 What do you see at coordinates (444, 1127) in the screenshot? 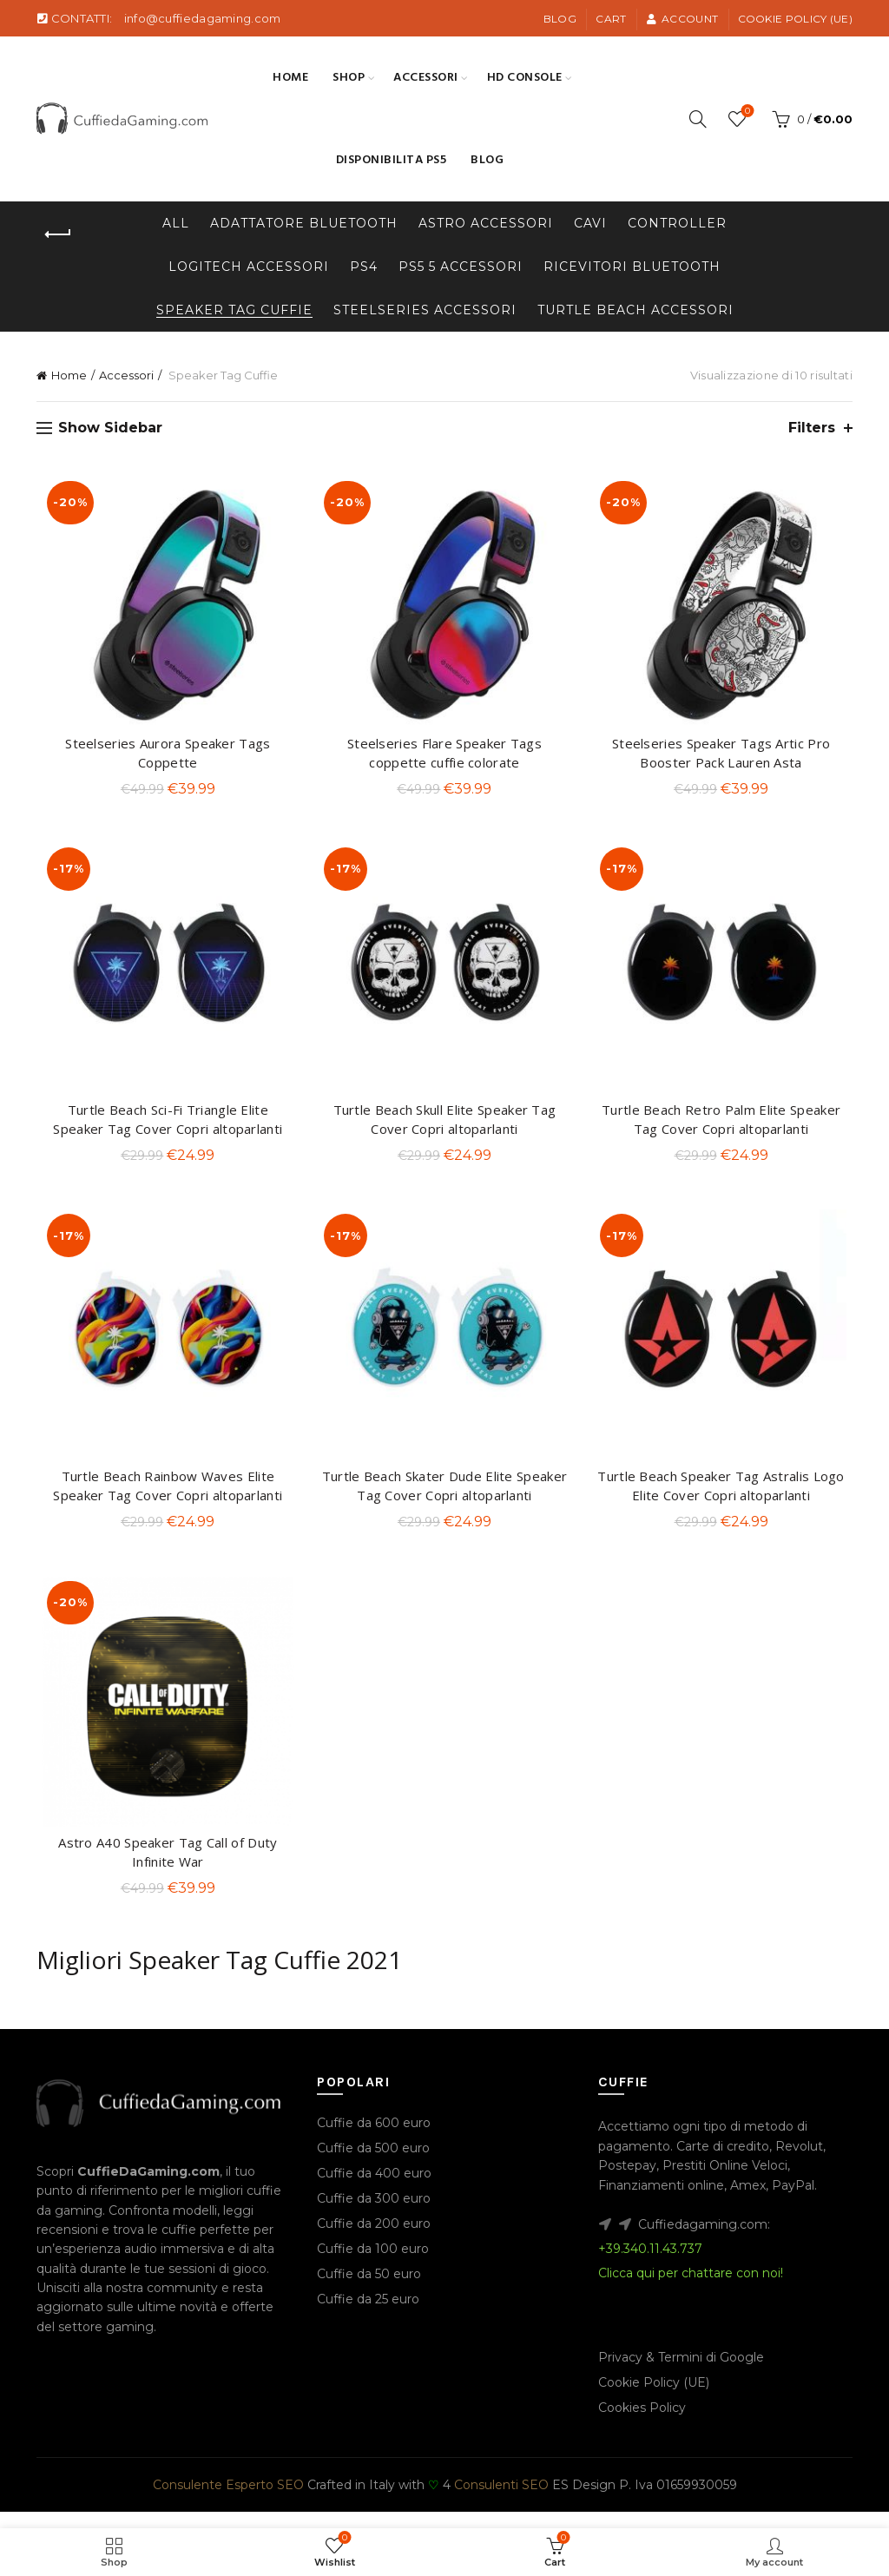
I see `Turtle Beach Skull Elite Speaker Tag Cover Copri altoparlanti` at bounding box center [444, 1127].